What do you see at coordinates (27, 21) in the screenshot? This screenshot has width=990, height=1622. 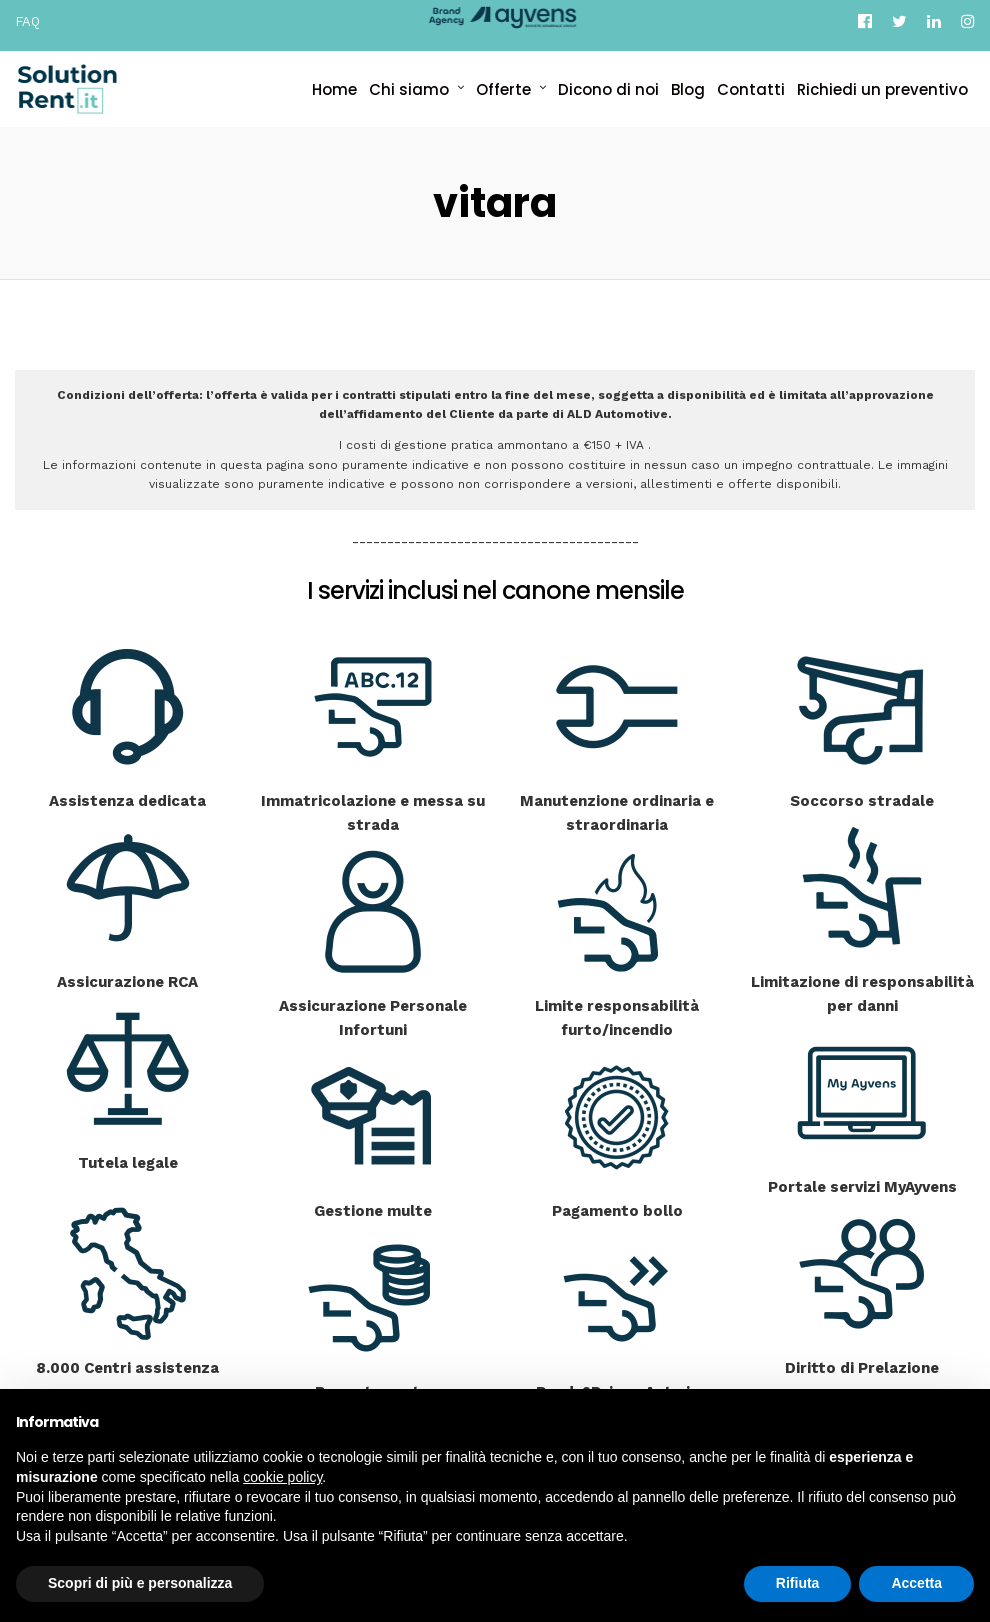 I see `FAQ` at bounding box center [27, 21].